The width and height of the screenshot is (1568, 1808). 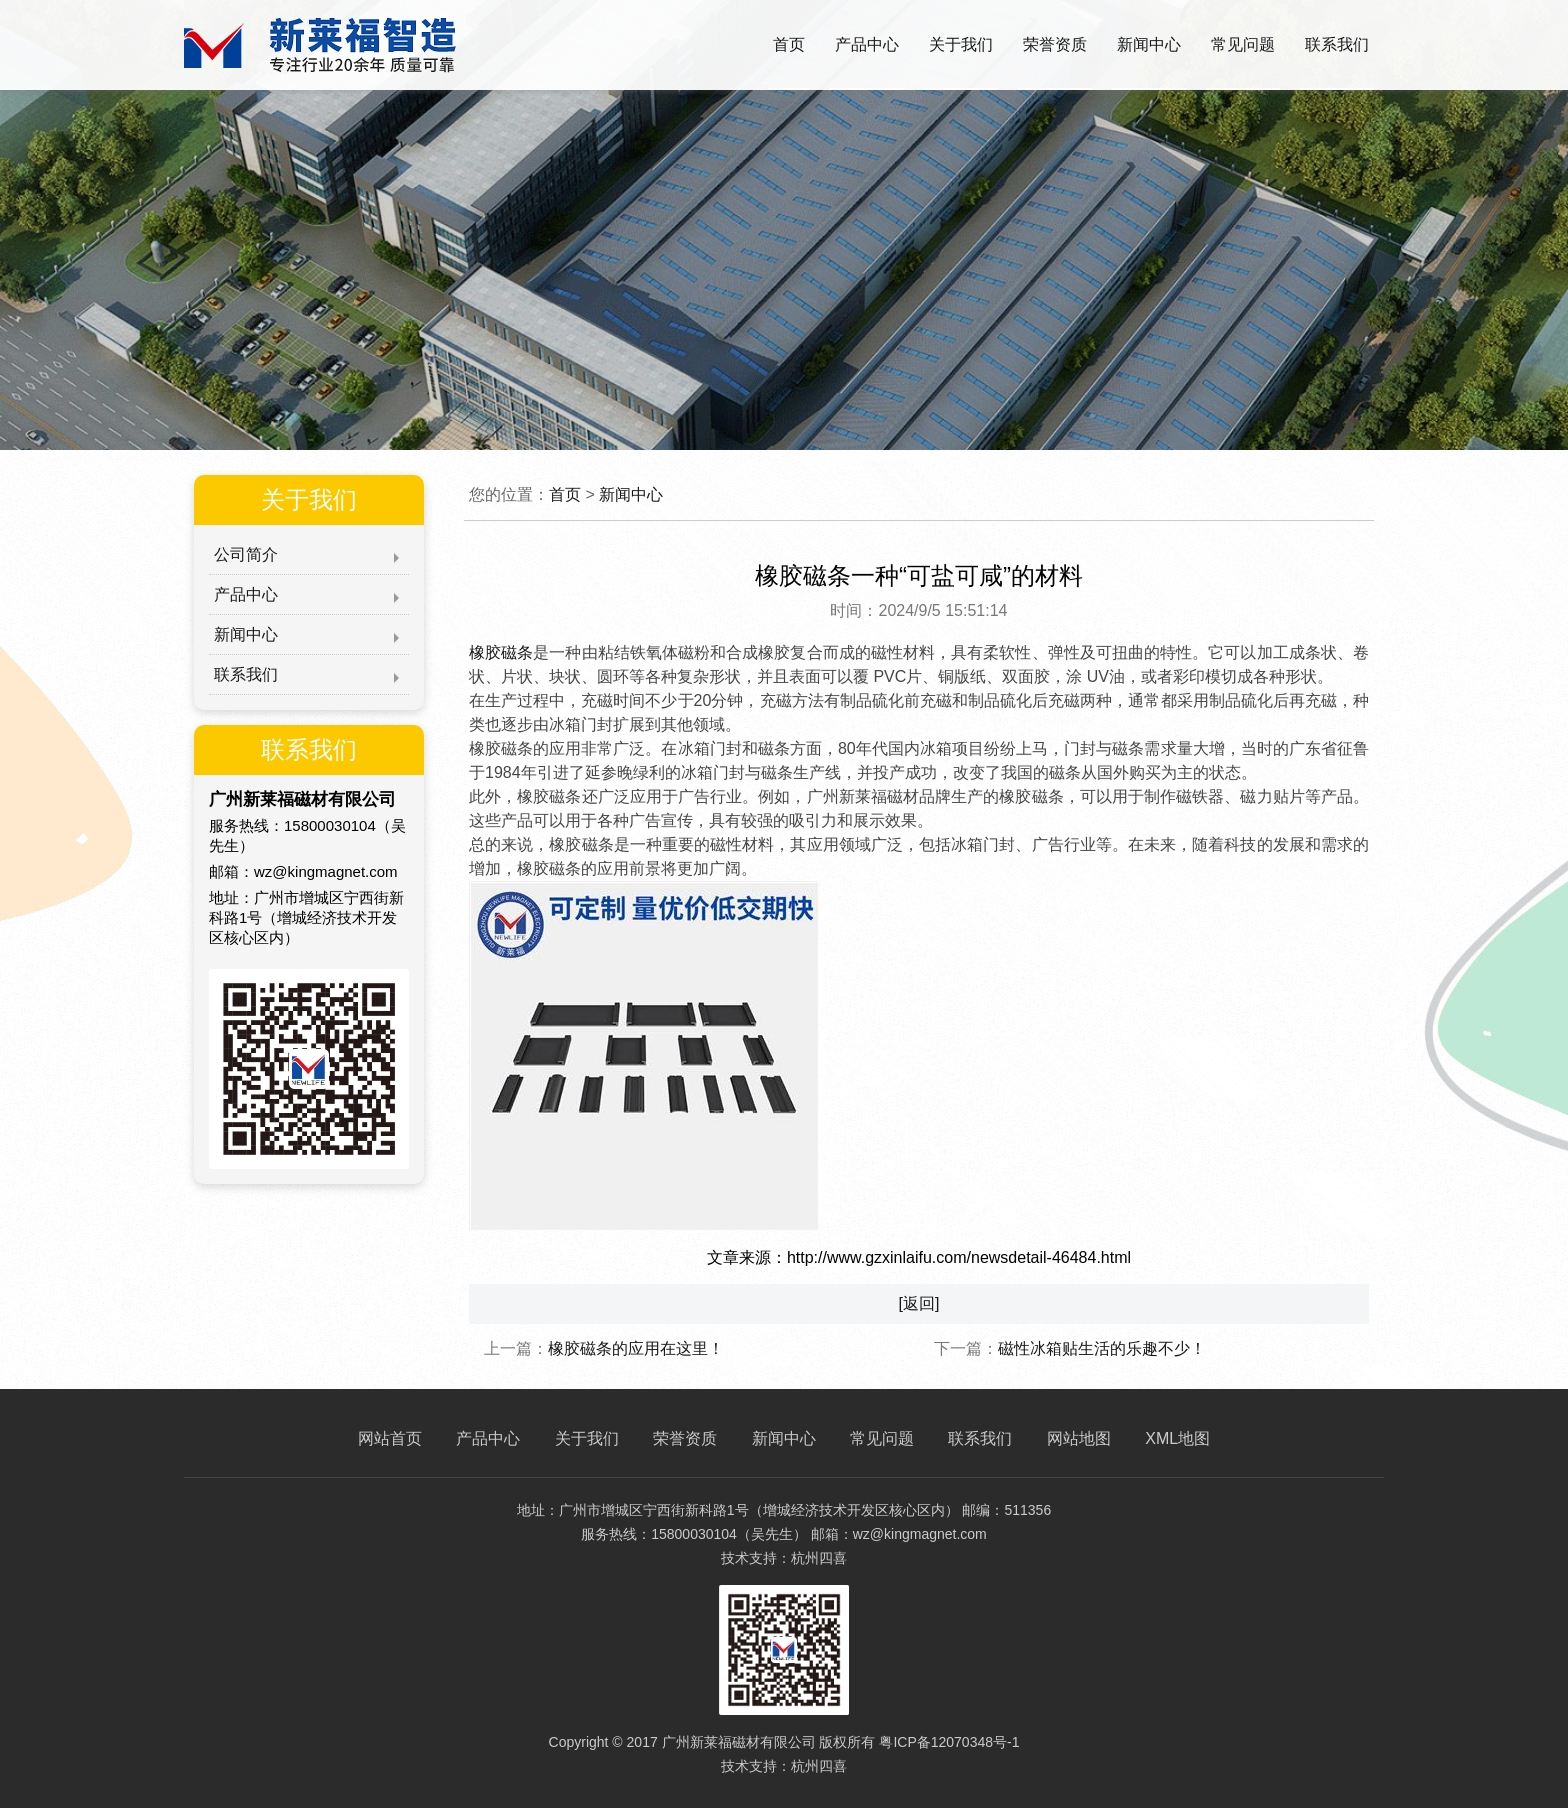 I want to click on 橡胶磁条, so click(x=501, y=652).